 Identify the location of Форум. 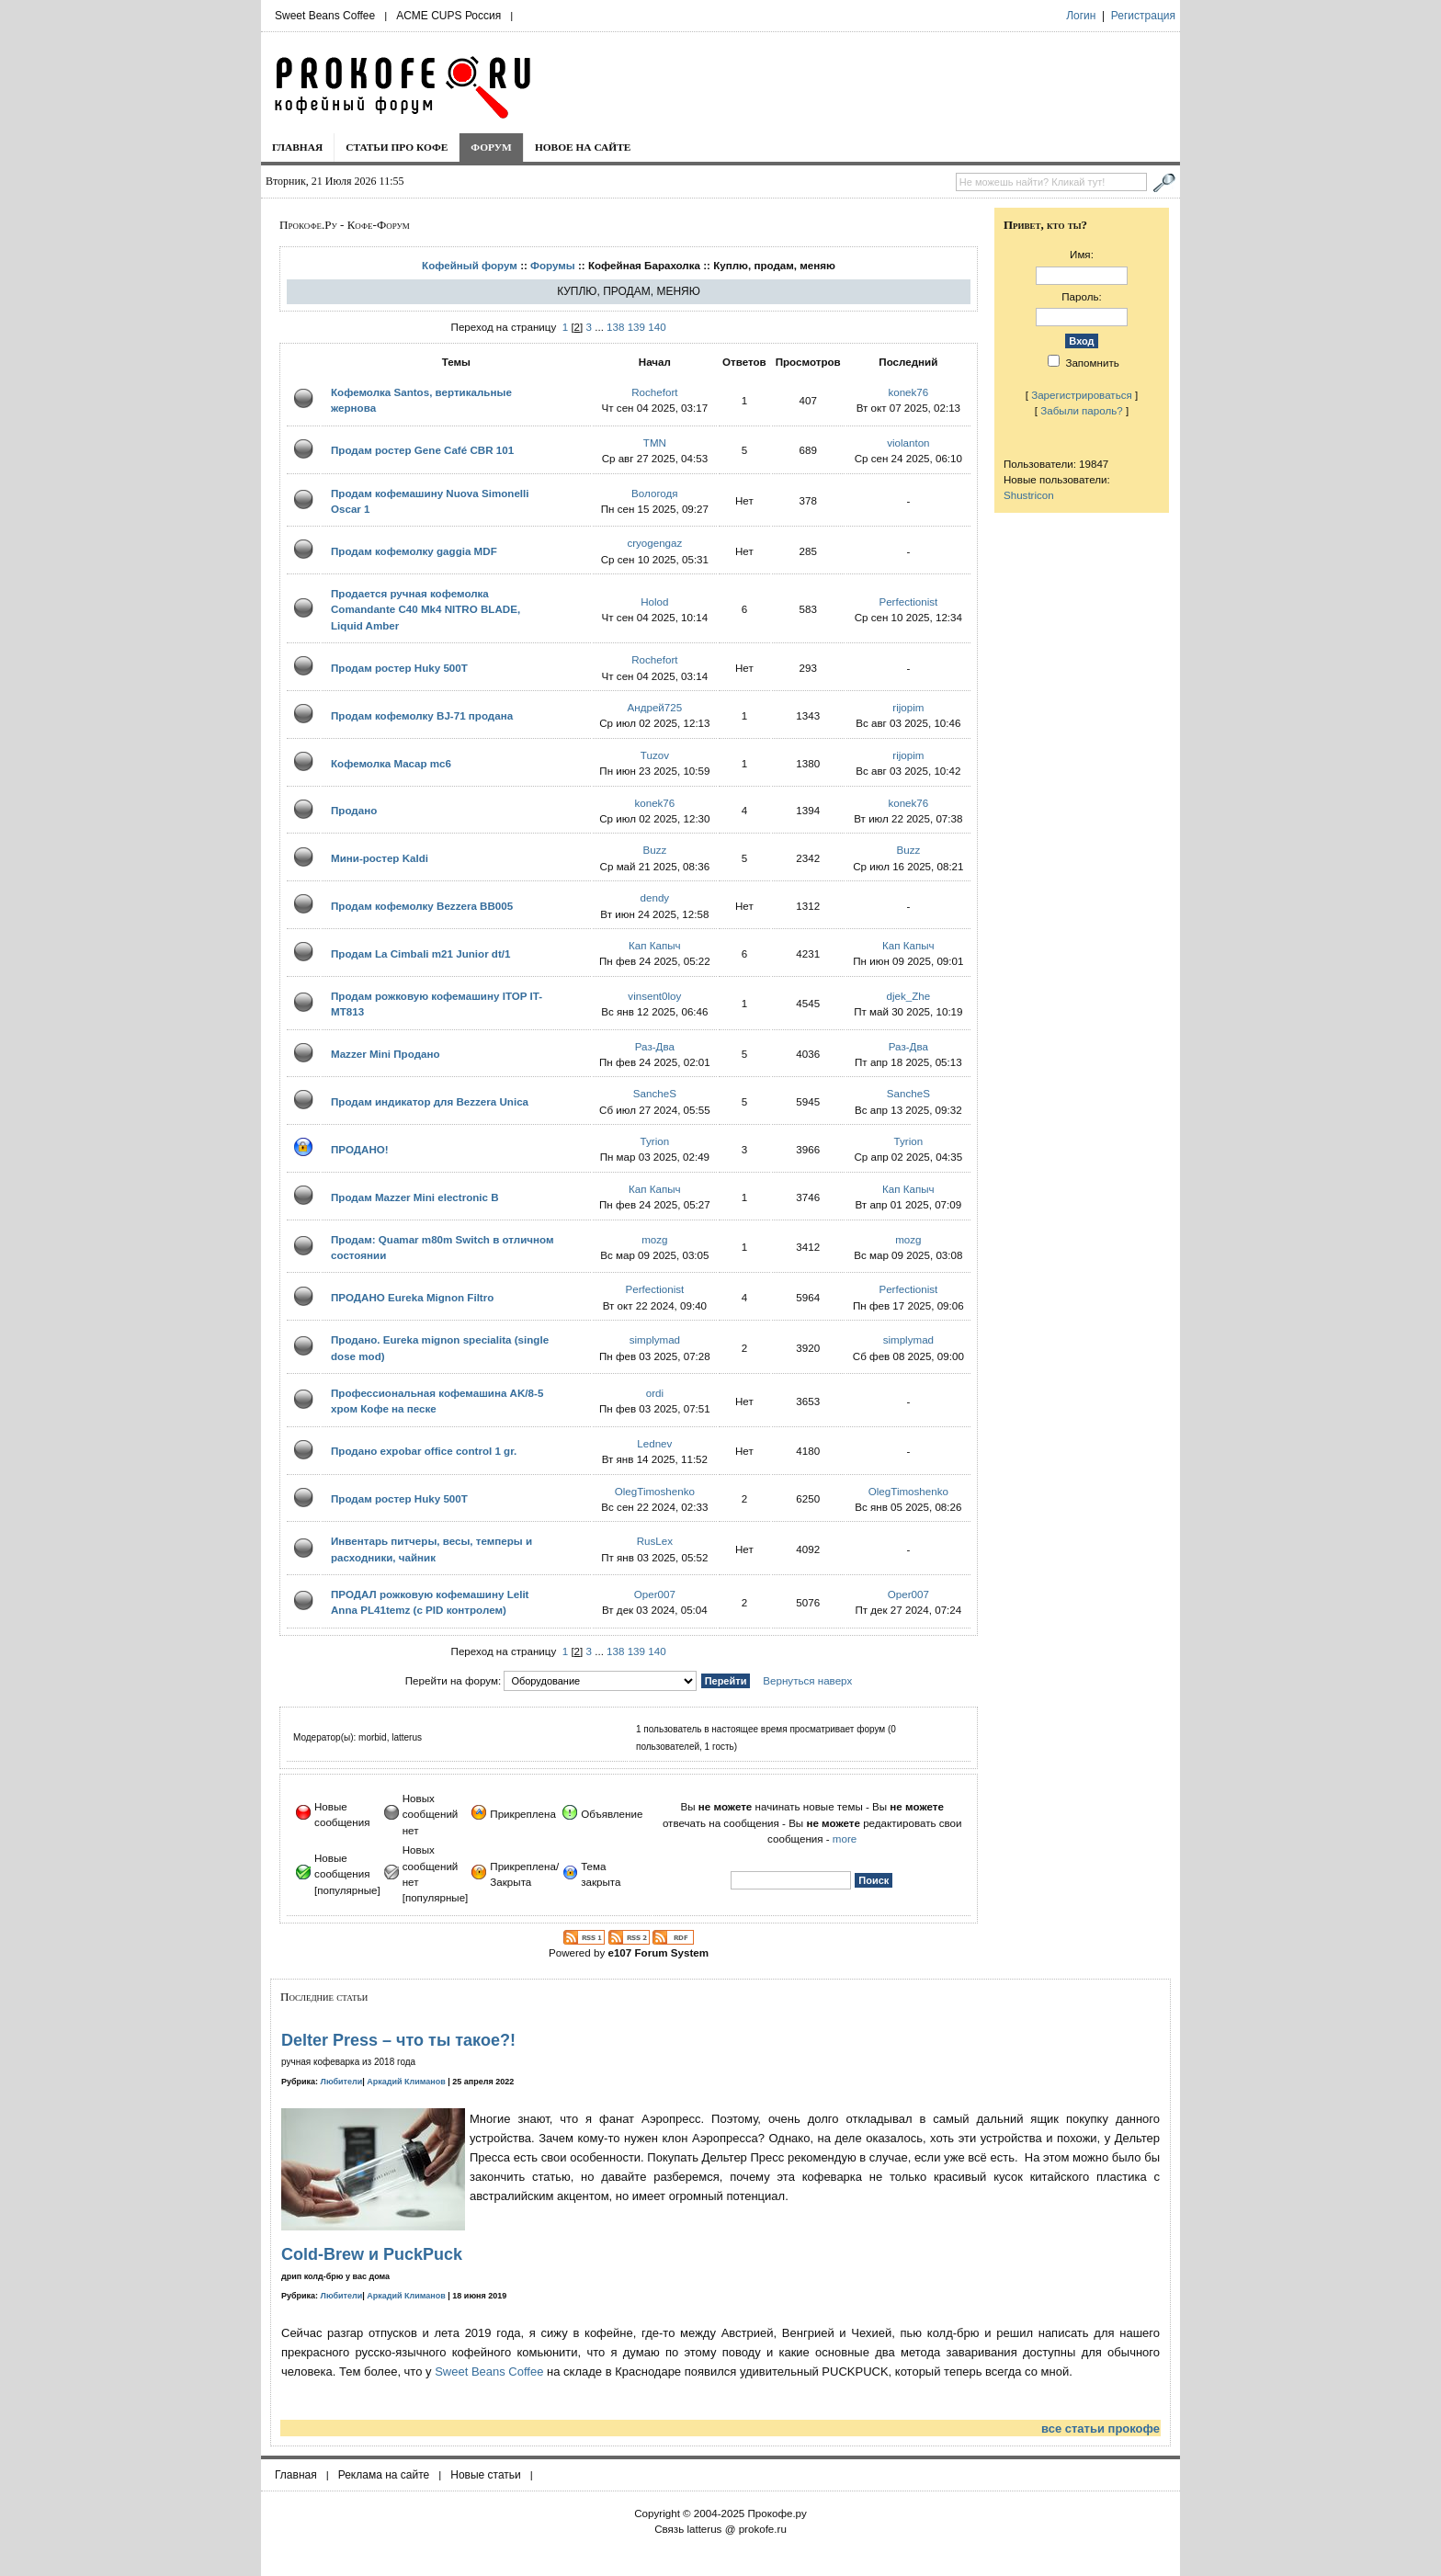
(491, 147).